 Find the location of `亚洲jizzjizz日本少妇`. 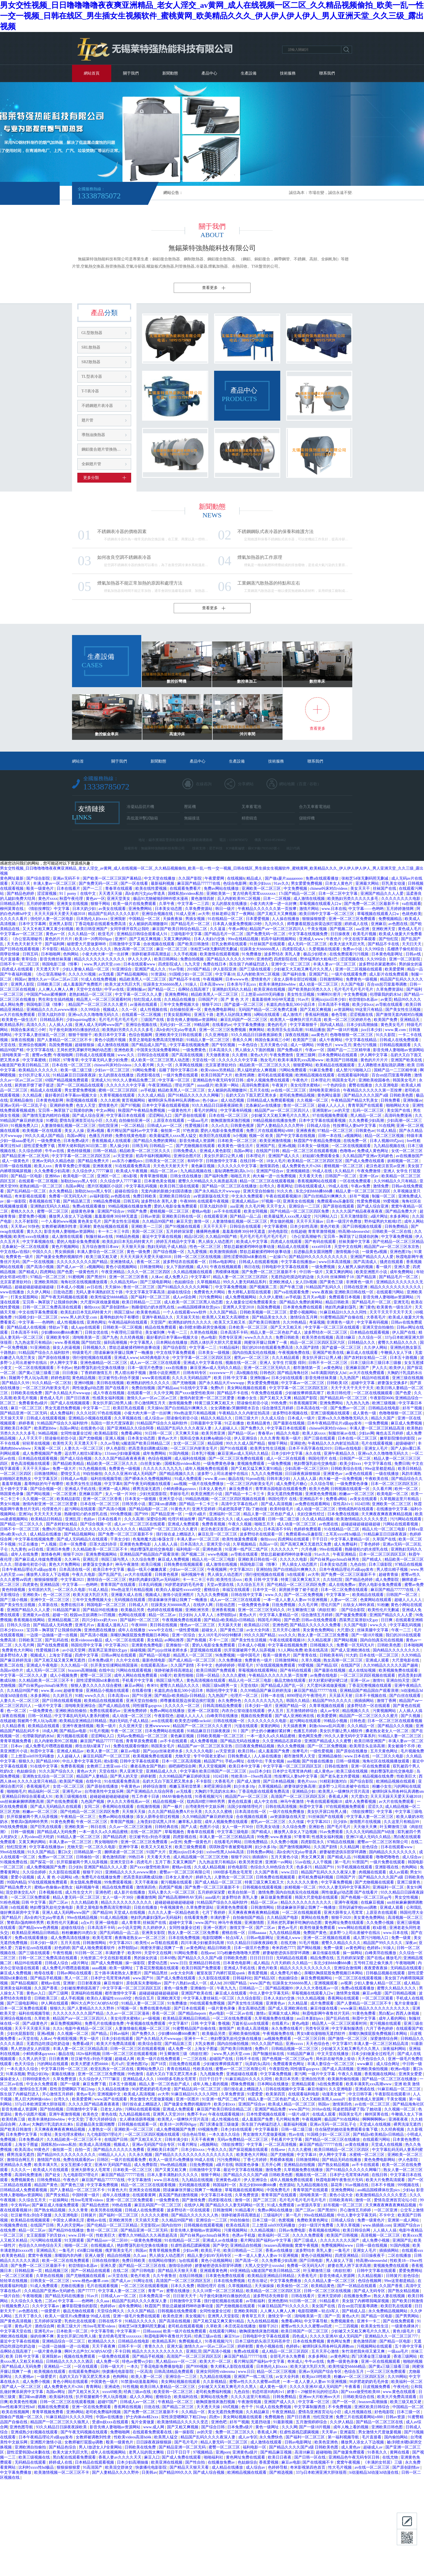

亚洲jizzjizz日本少妇 is located at coordinates (329, 999).